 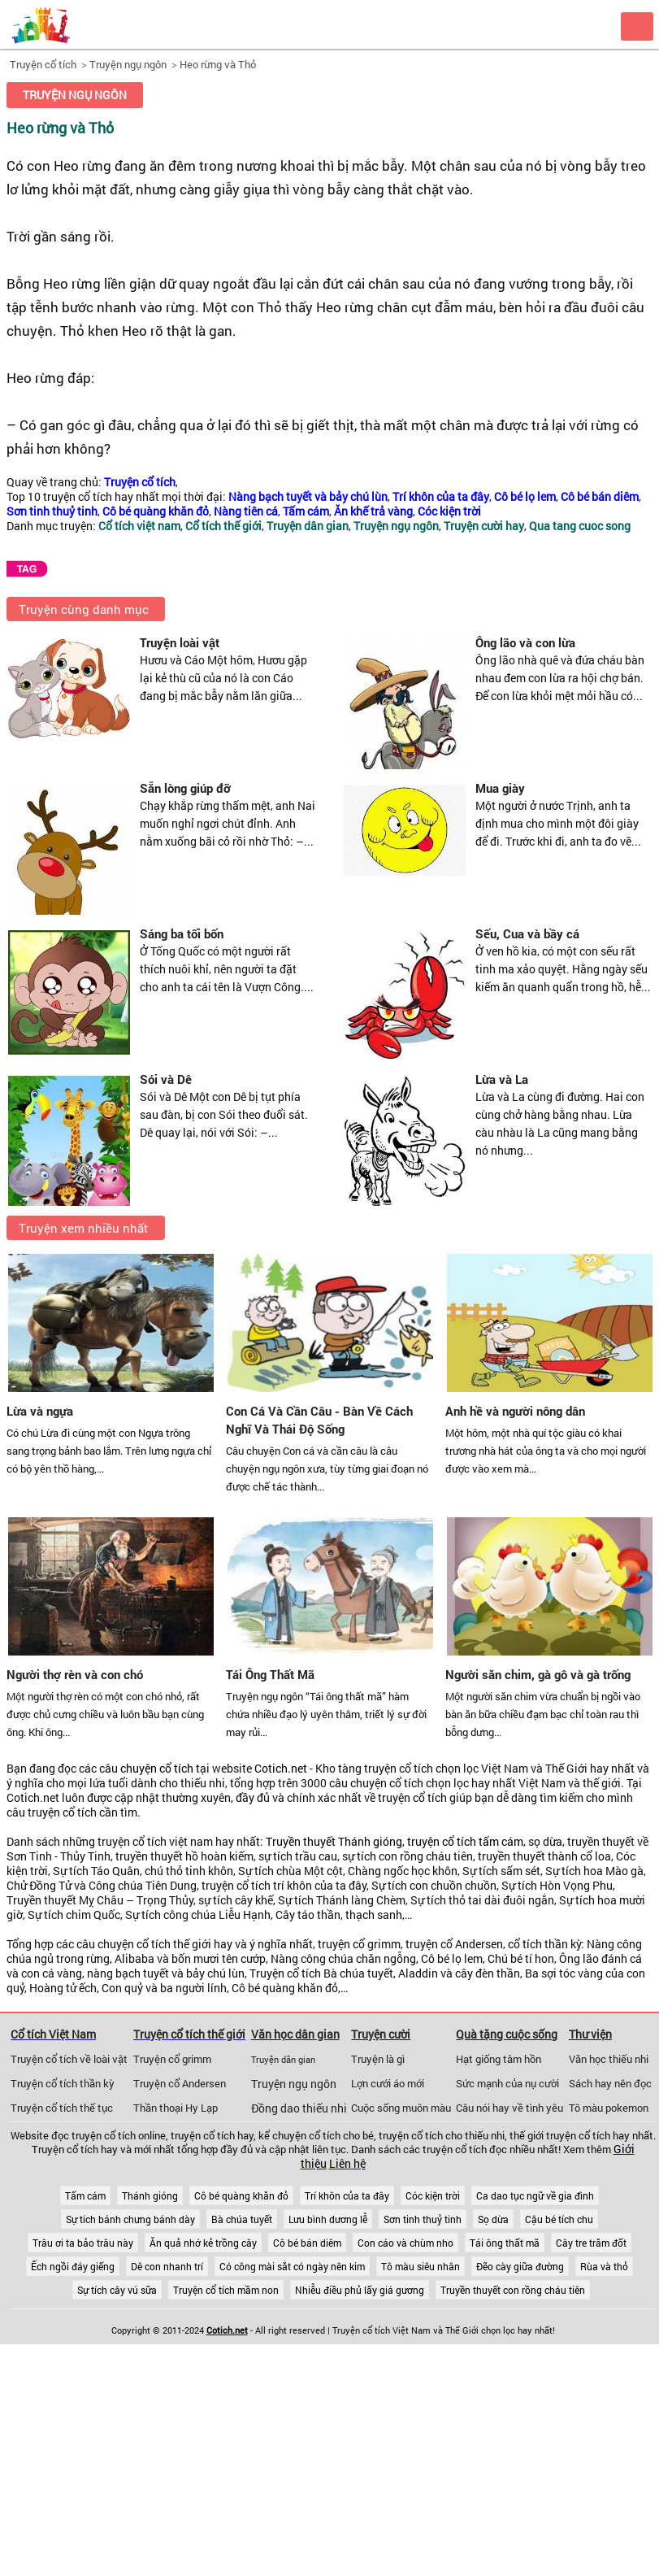 I want to click on Mua giày, so click(x=500, y=788).